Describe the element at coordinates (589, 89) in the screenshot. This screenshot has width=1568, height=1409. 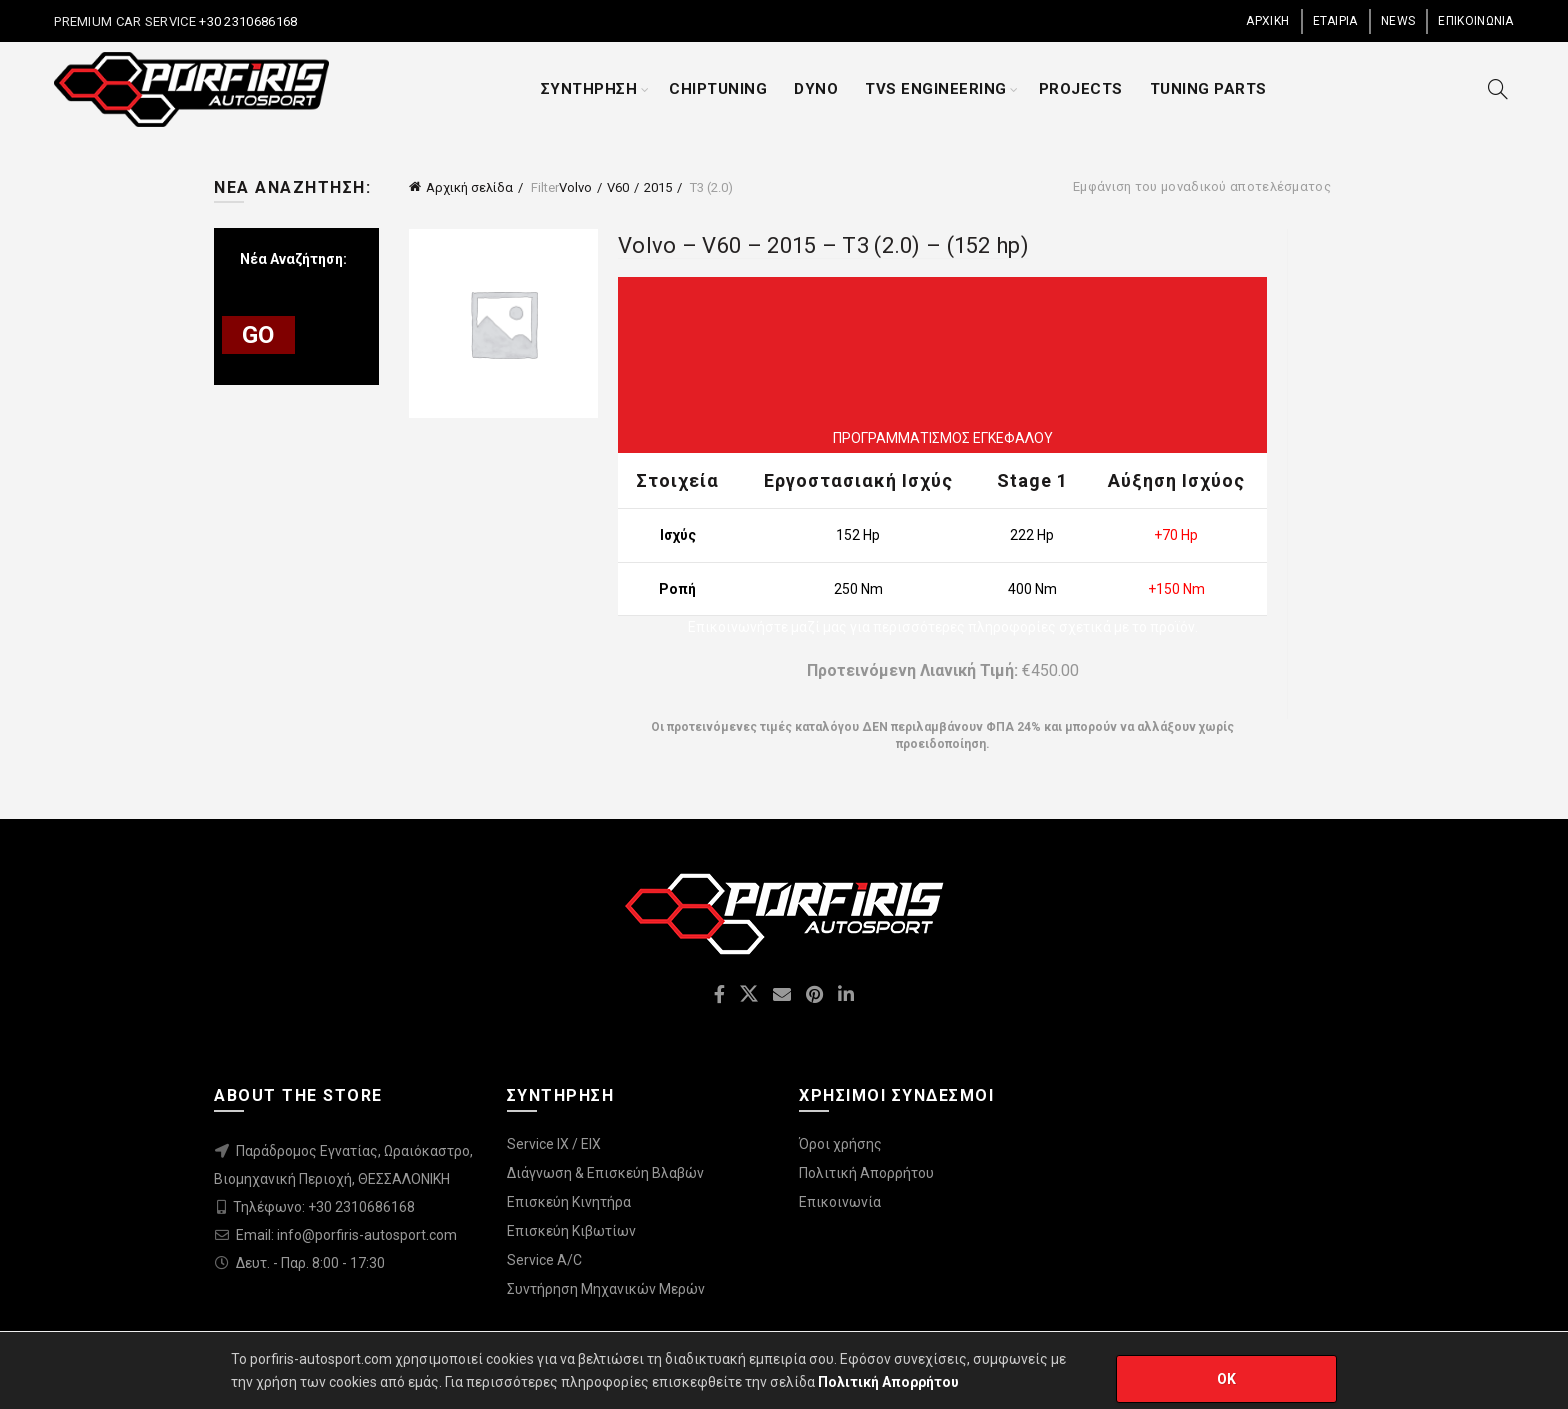
I see `ΣΥΝΤΗΡΗΣΗ` at that location.